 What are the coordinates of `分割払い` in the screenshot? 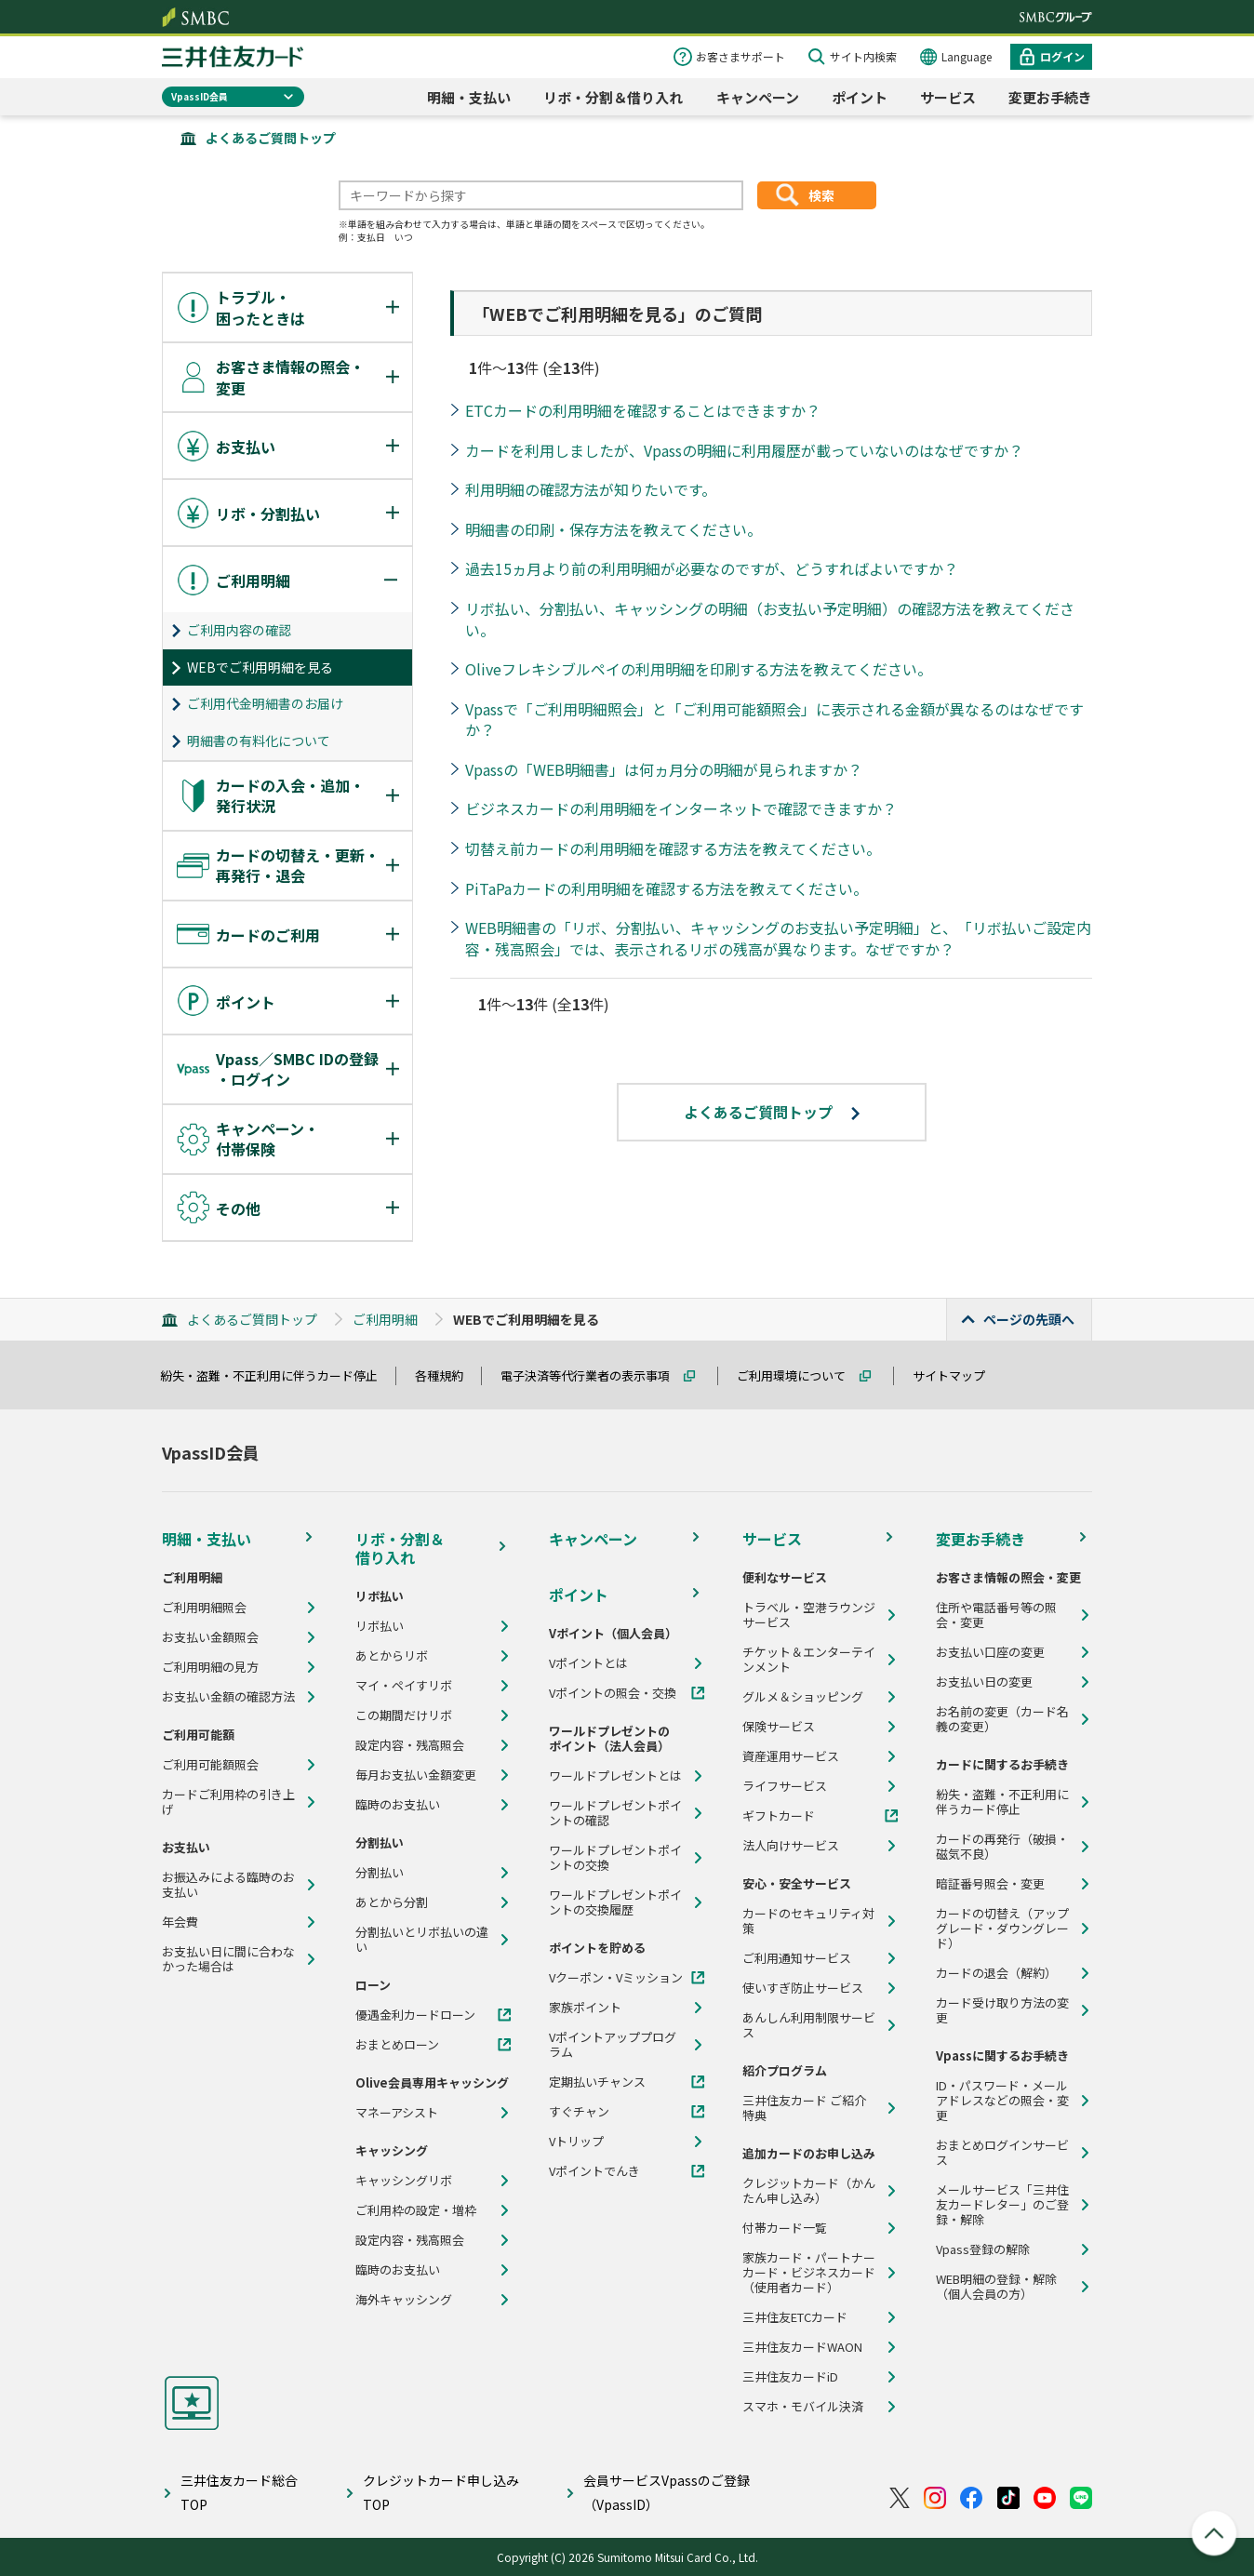 It's located at (379, 1872).